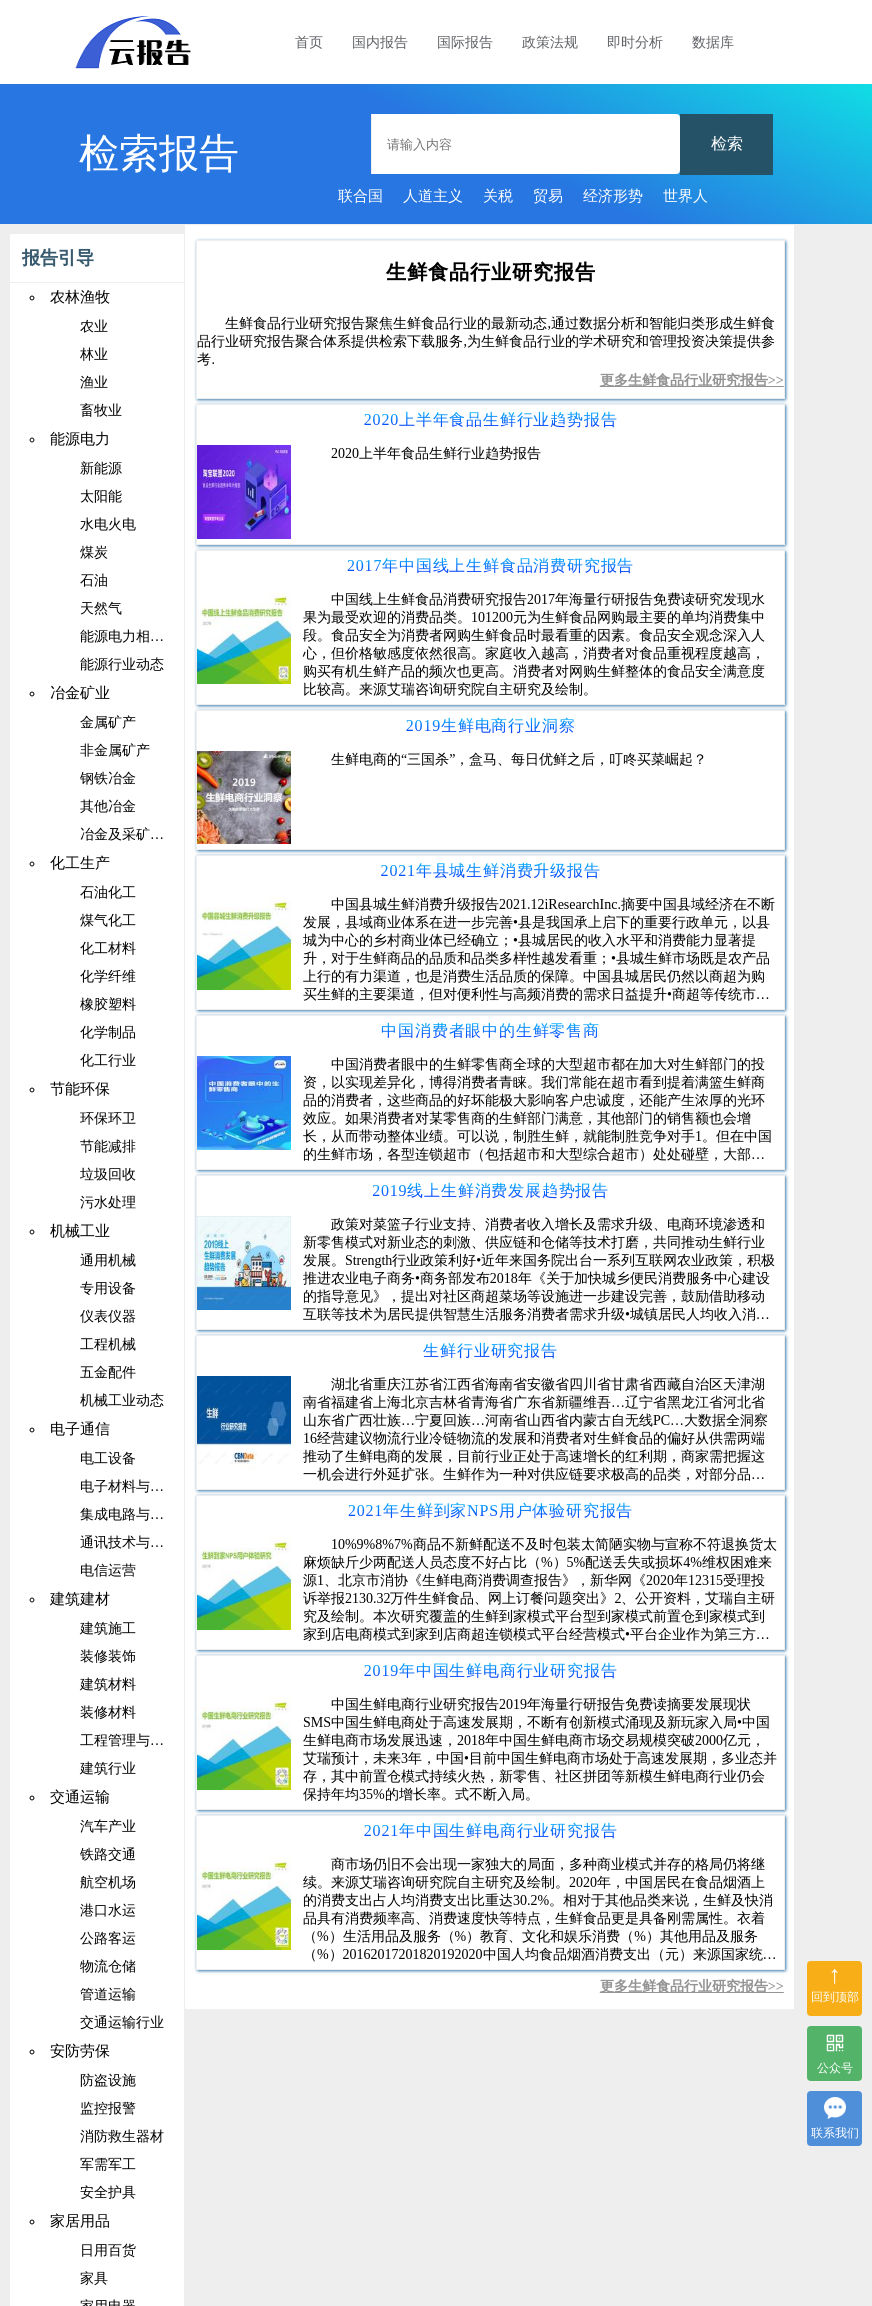 The image size is (872, 2306). I want to click on 建筑施工, so click(108, 1628).